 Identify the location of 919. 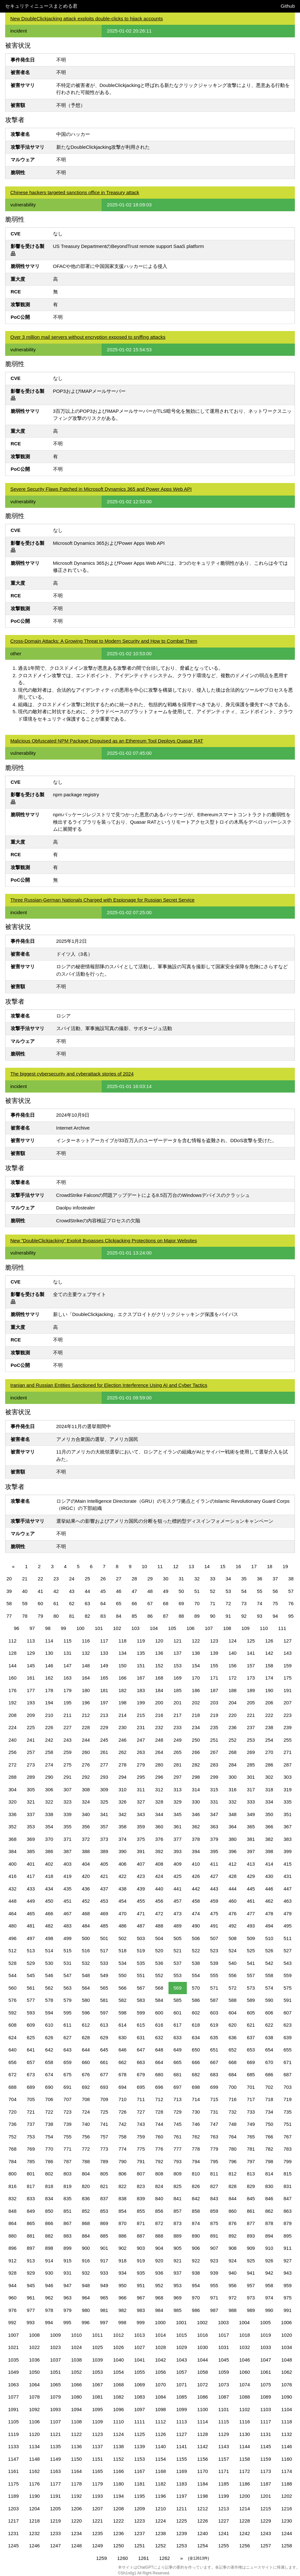
(141, 2260).